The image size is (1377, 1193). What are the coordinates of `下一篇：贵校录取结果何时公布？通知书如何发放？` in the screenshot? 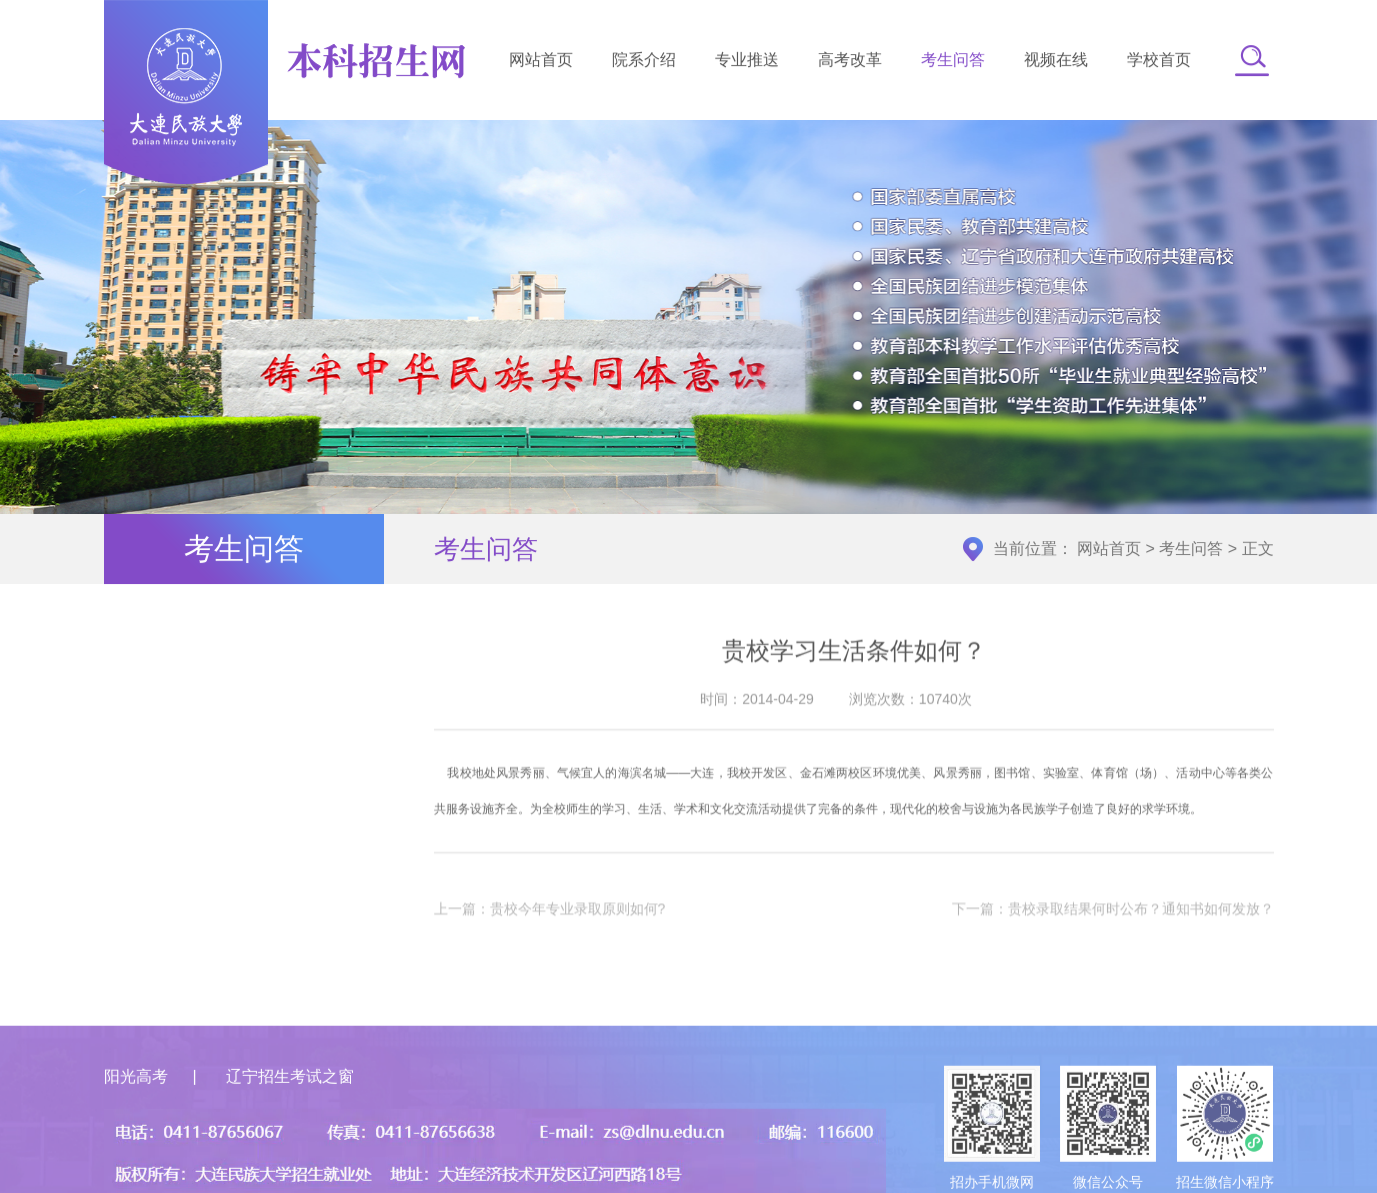 It's located at (1113, 921).